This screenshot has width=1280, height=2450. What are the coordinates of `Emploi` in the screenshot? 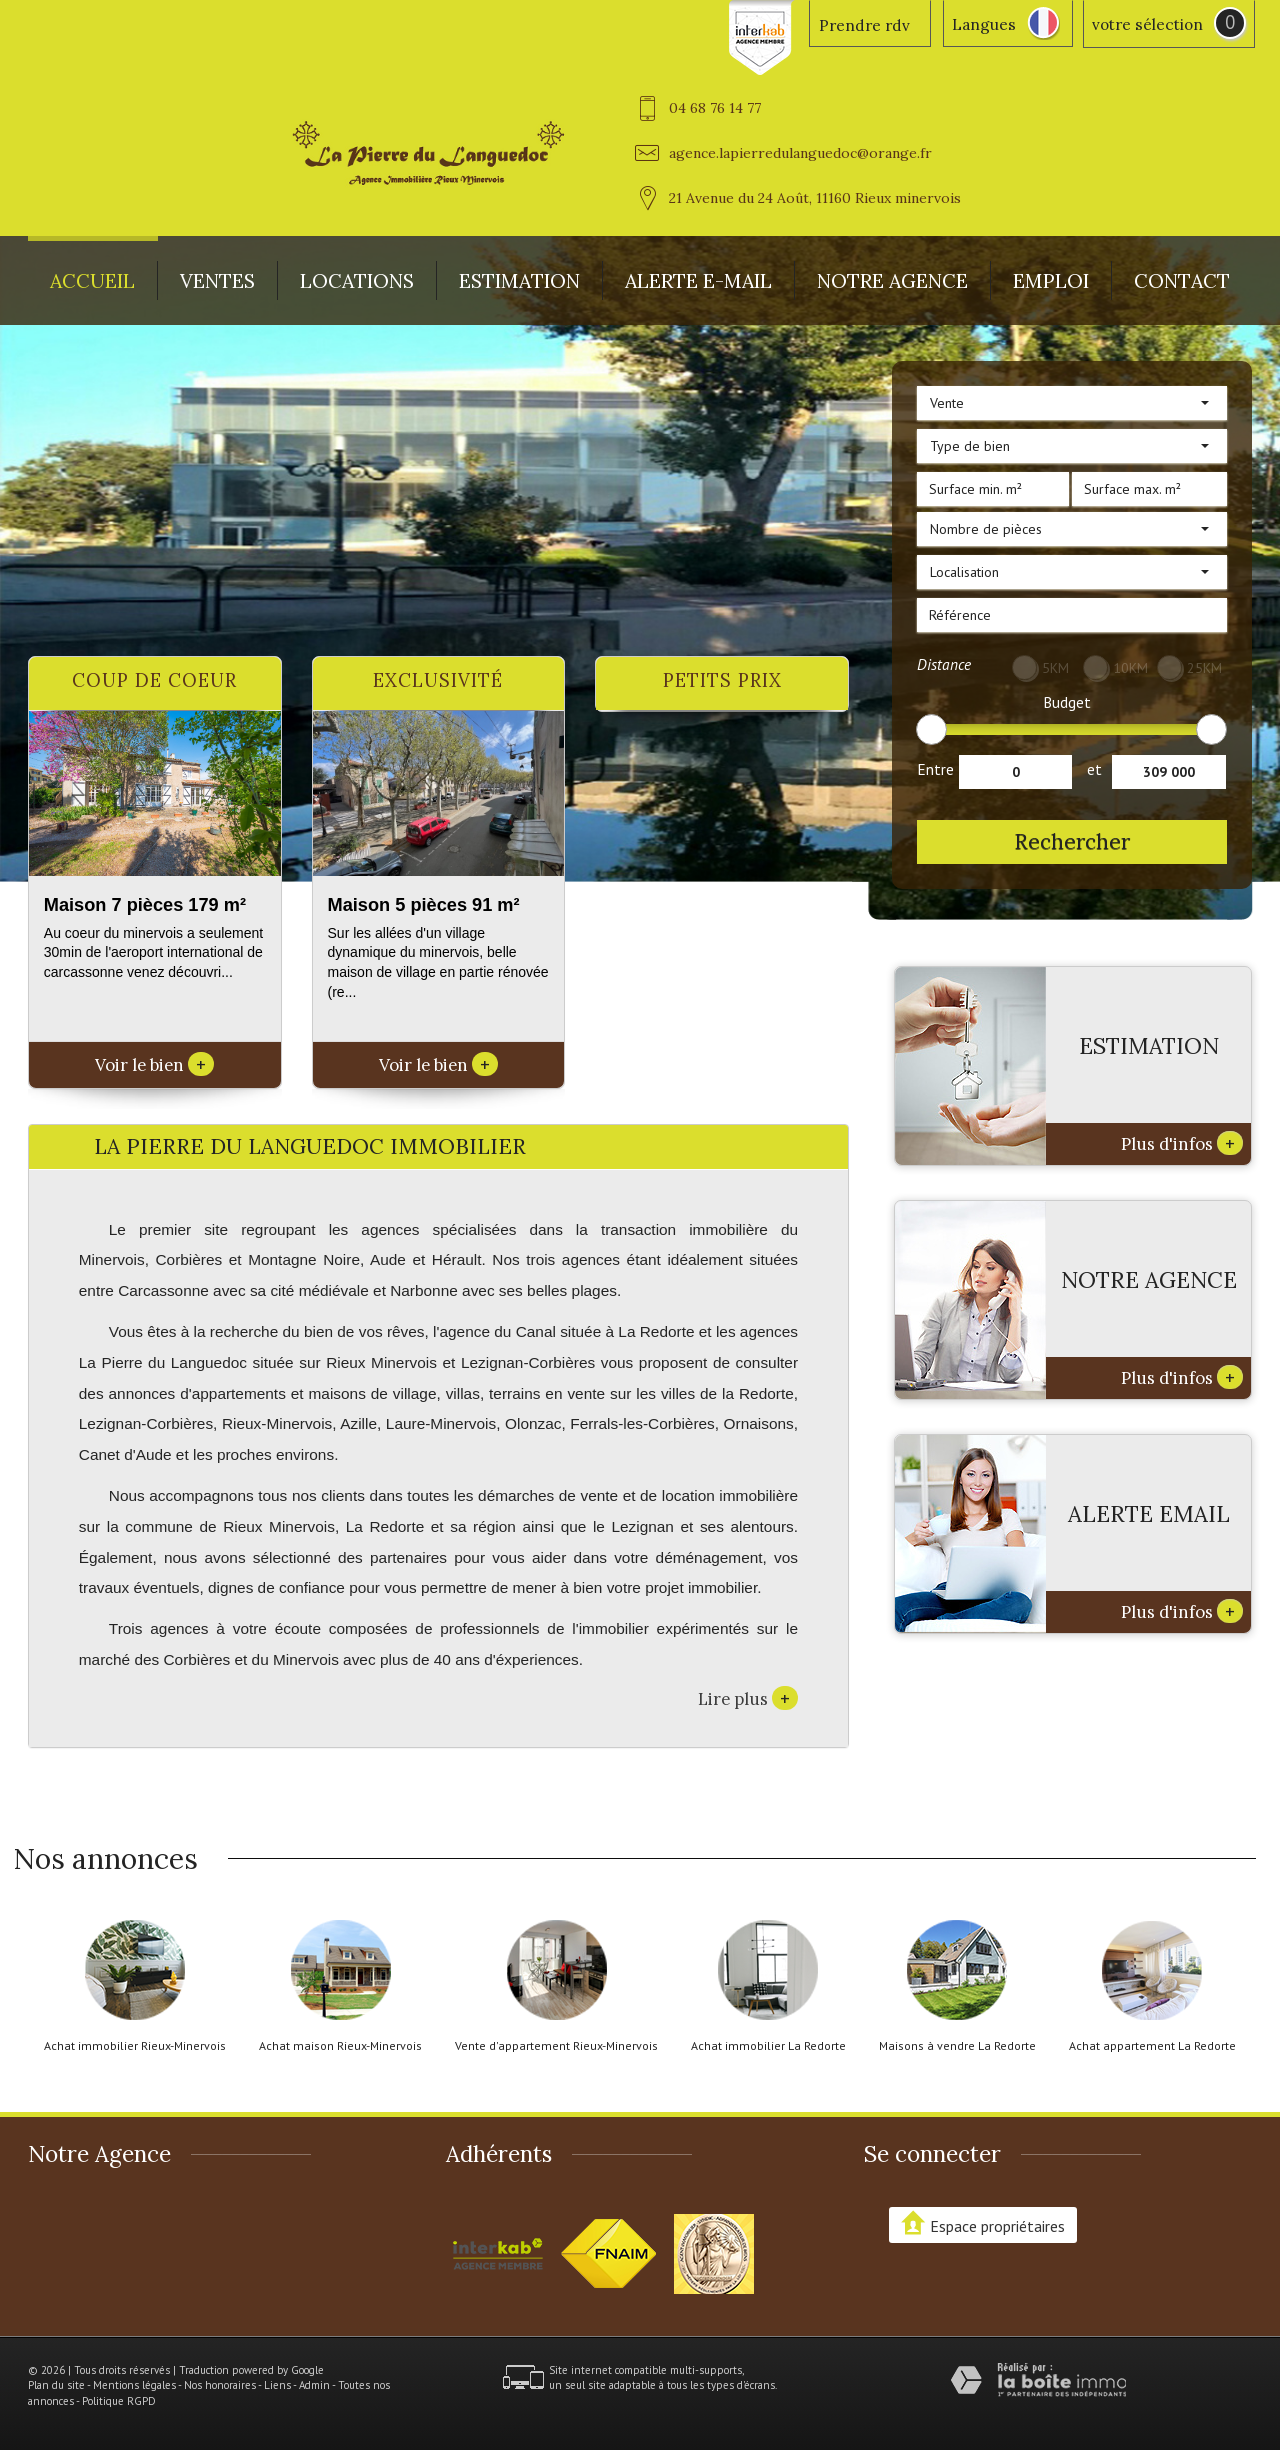 It's located at (1051, 280).